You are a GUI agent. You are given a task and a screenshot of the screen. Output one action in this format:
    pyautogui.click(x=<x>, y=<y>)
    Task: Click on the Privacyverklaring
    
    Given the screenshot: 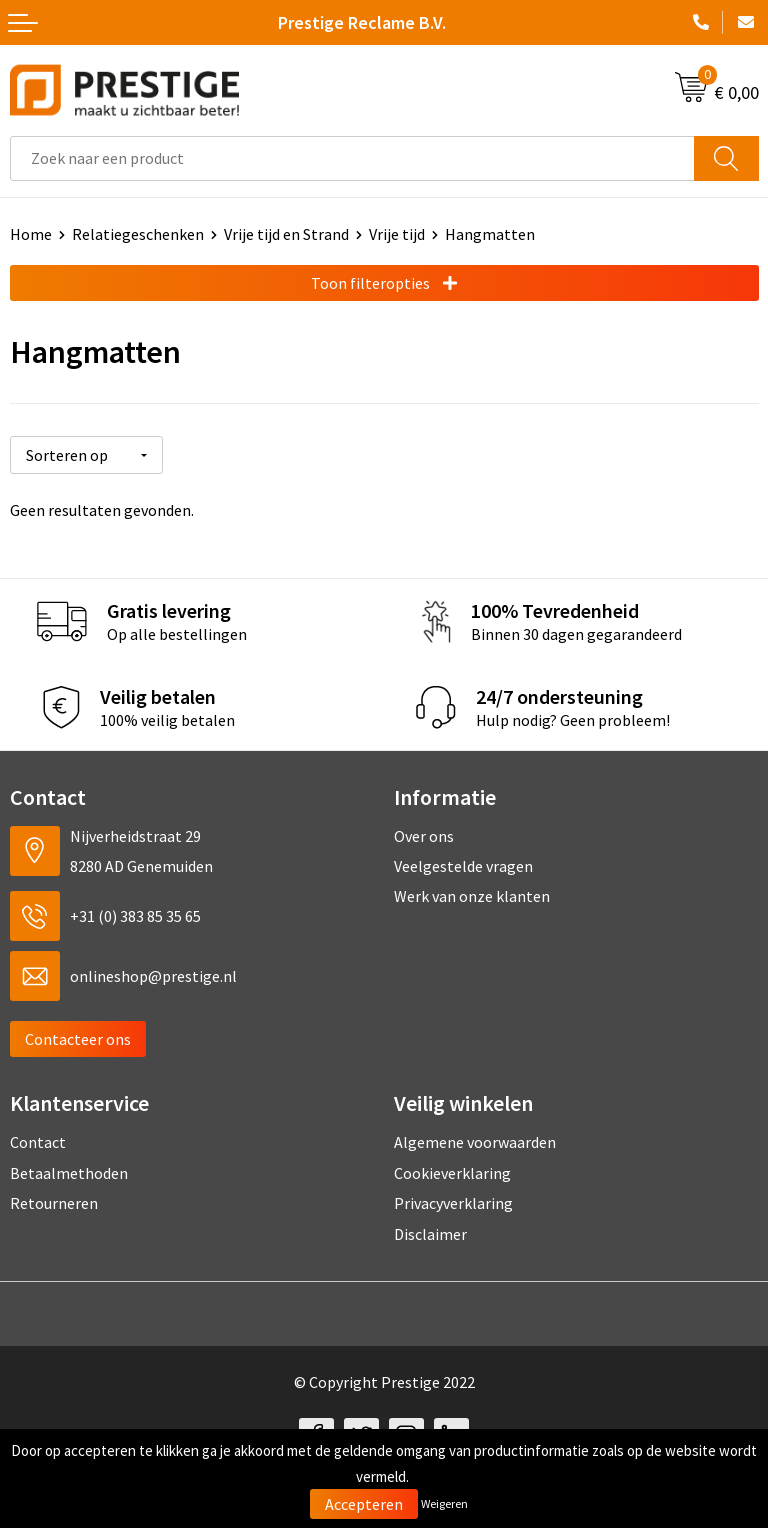 What is the action you would take?
    pyautogui.click(x=453, y=1203)
    